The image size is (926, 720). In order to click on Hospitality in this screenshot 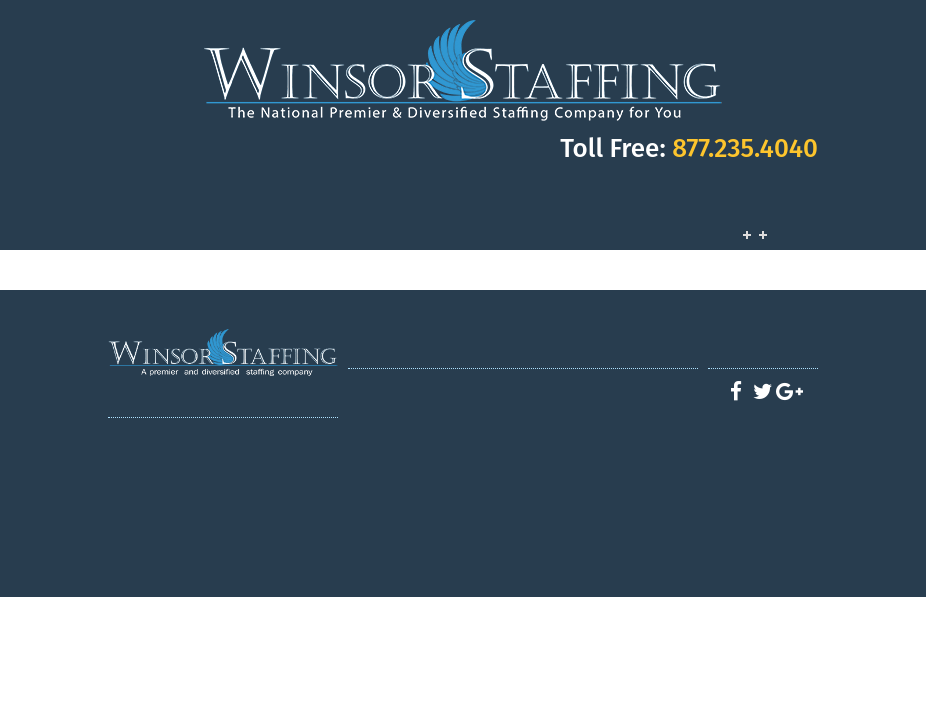, I will do `click(445, 489)`.